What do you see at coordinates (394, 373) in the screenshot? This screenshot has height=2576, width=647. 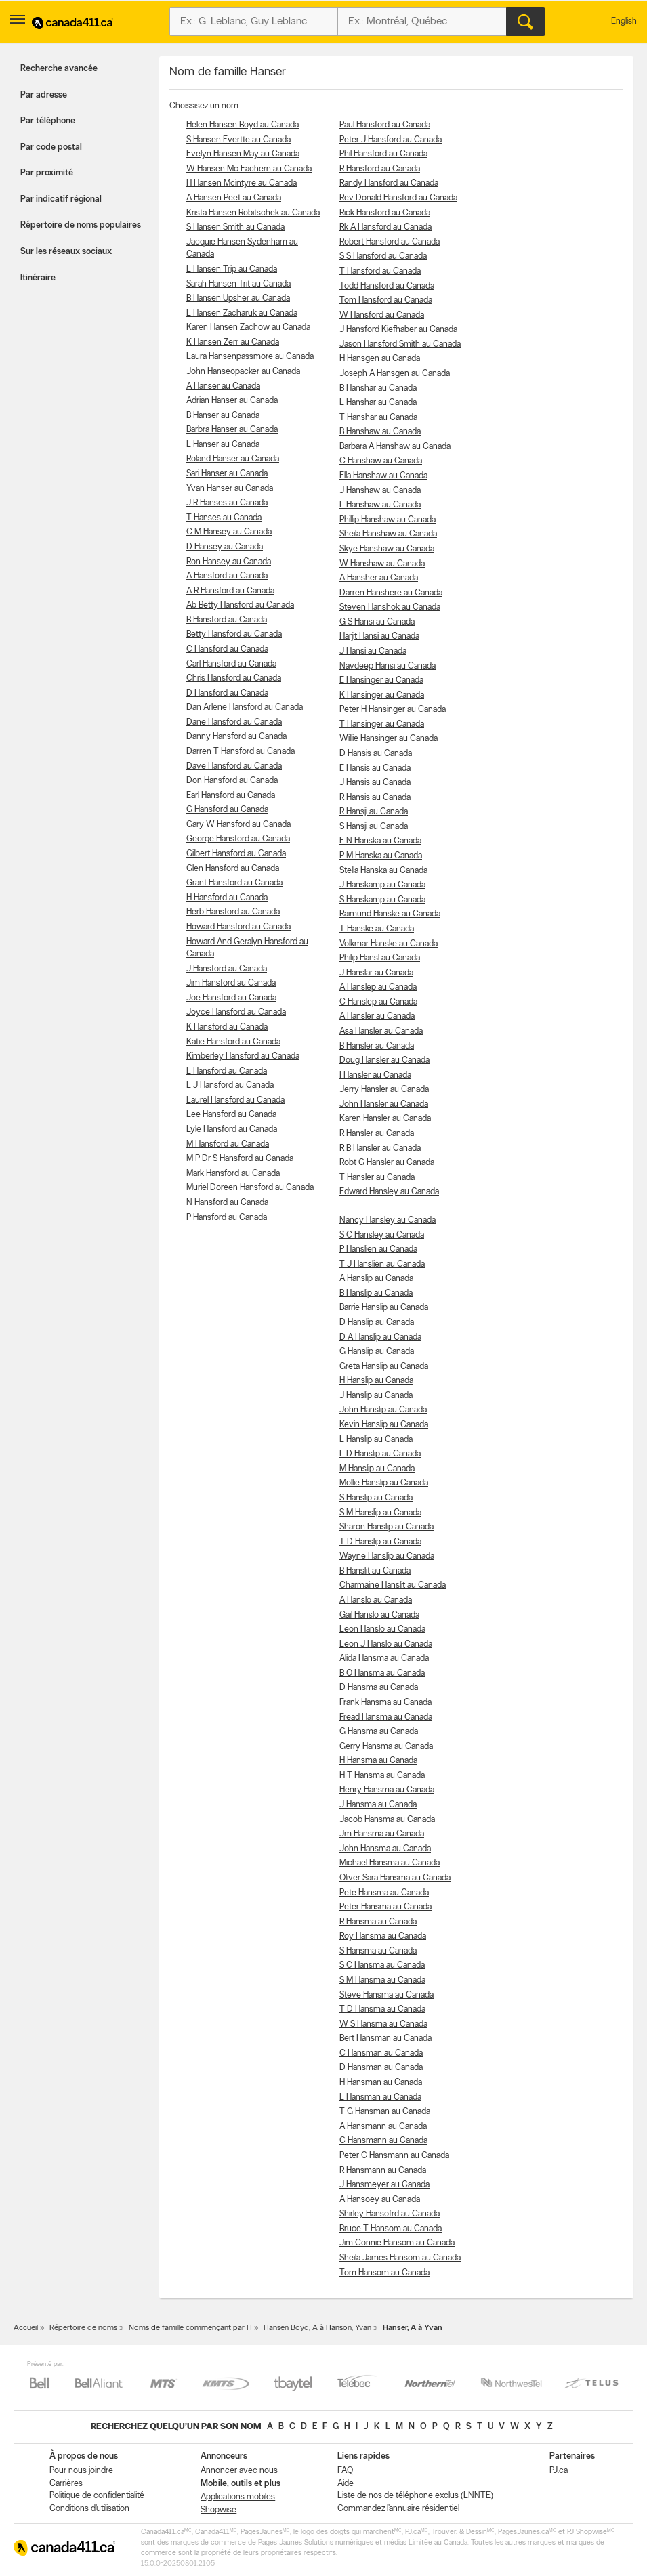 I see `Joseph A Hansgen au Canada` at bounding box center [394, 373].